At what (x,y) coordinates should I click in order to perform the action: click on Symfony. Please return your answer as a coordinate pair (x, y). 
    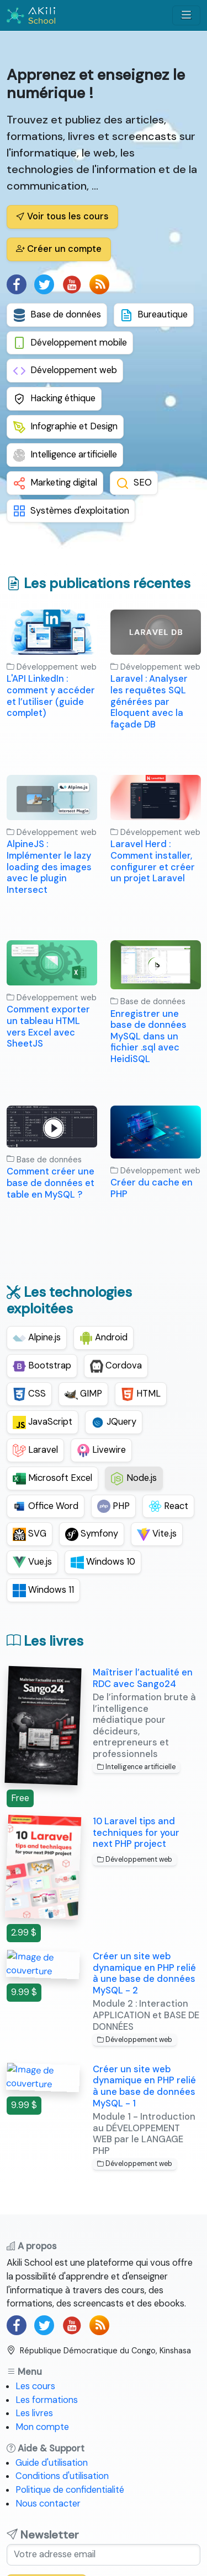
    Looking at the image, I should click on (91, 1534).